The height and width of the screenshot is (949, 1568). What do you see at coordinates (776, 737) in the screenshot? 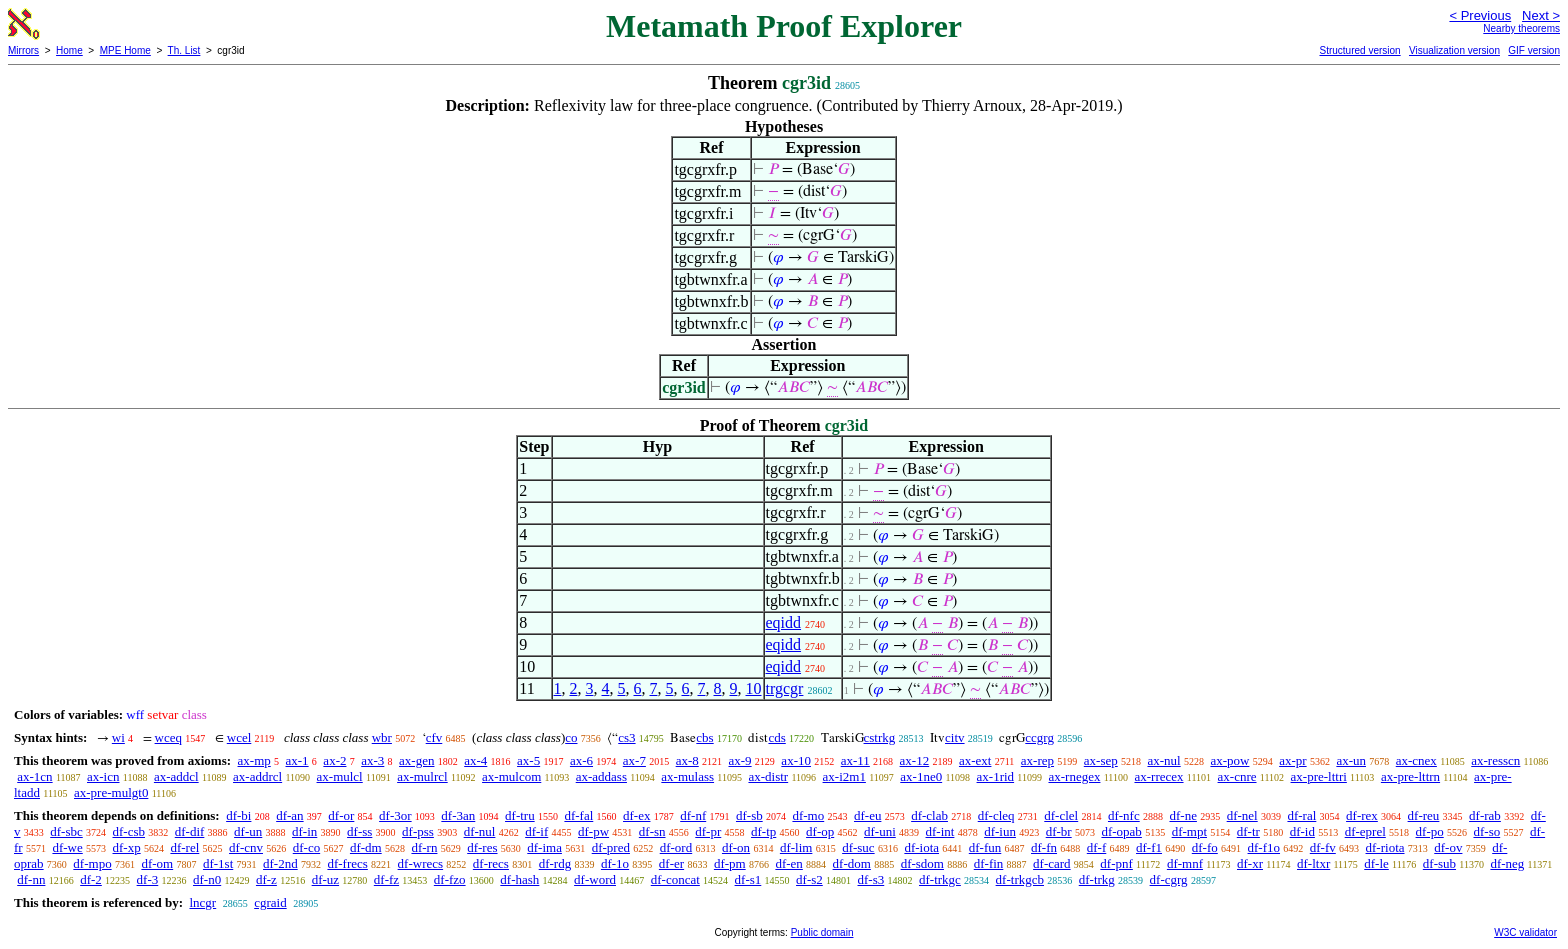
I see `cds` at bounding box center [776, 737].